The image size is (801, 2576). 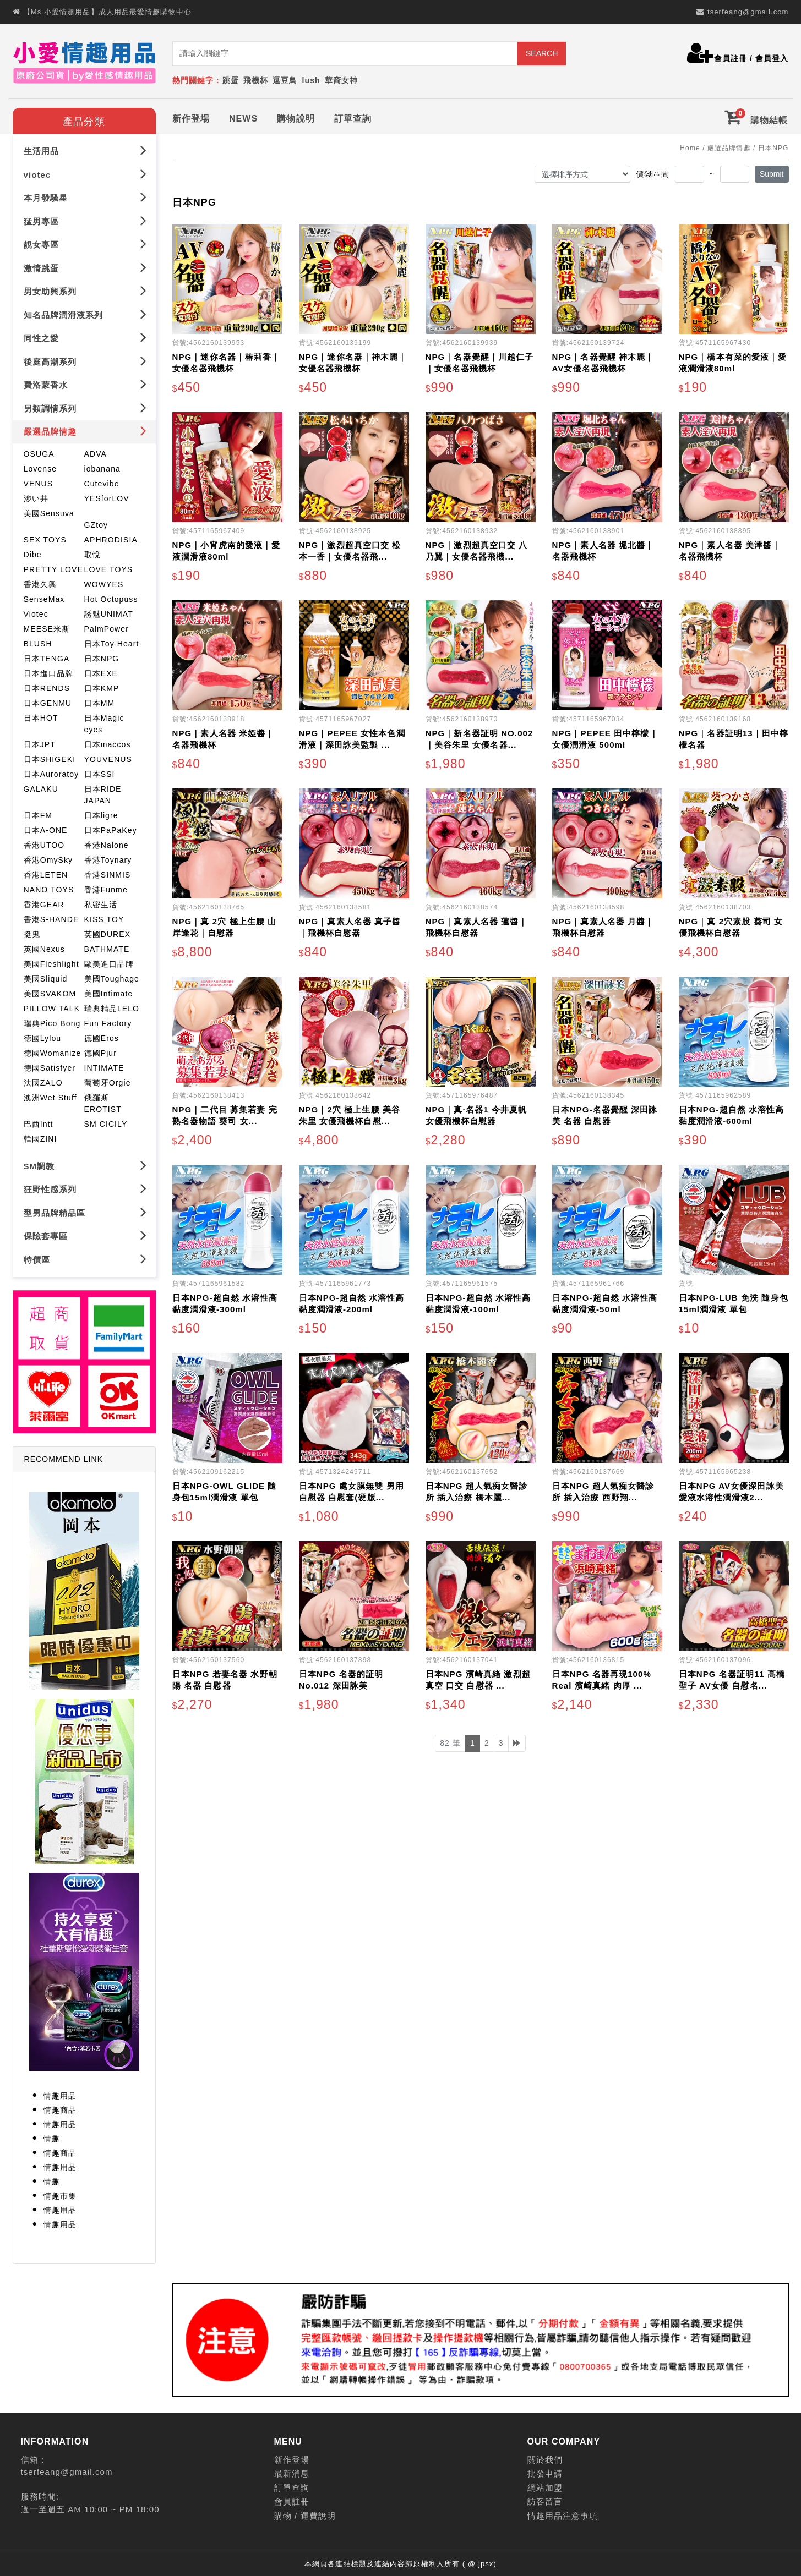 What do you see at coordinates (52, 1006) in the screenshot?
I see `PILLOW TALK` at bounding box center [52, 1006].